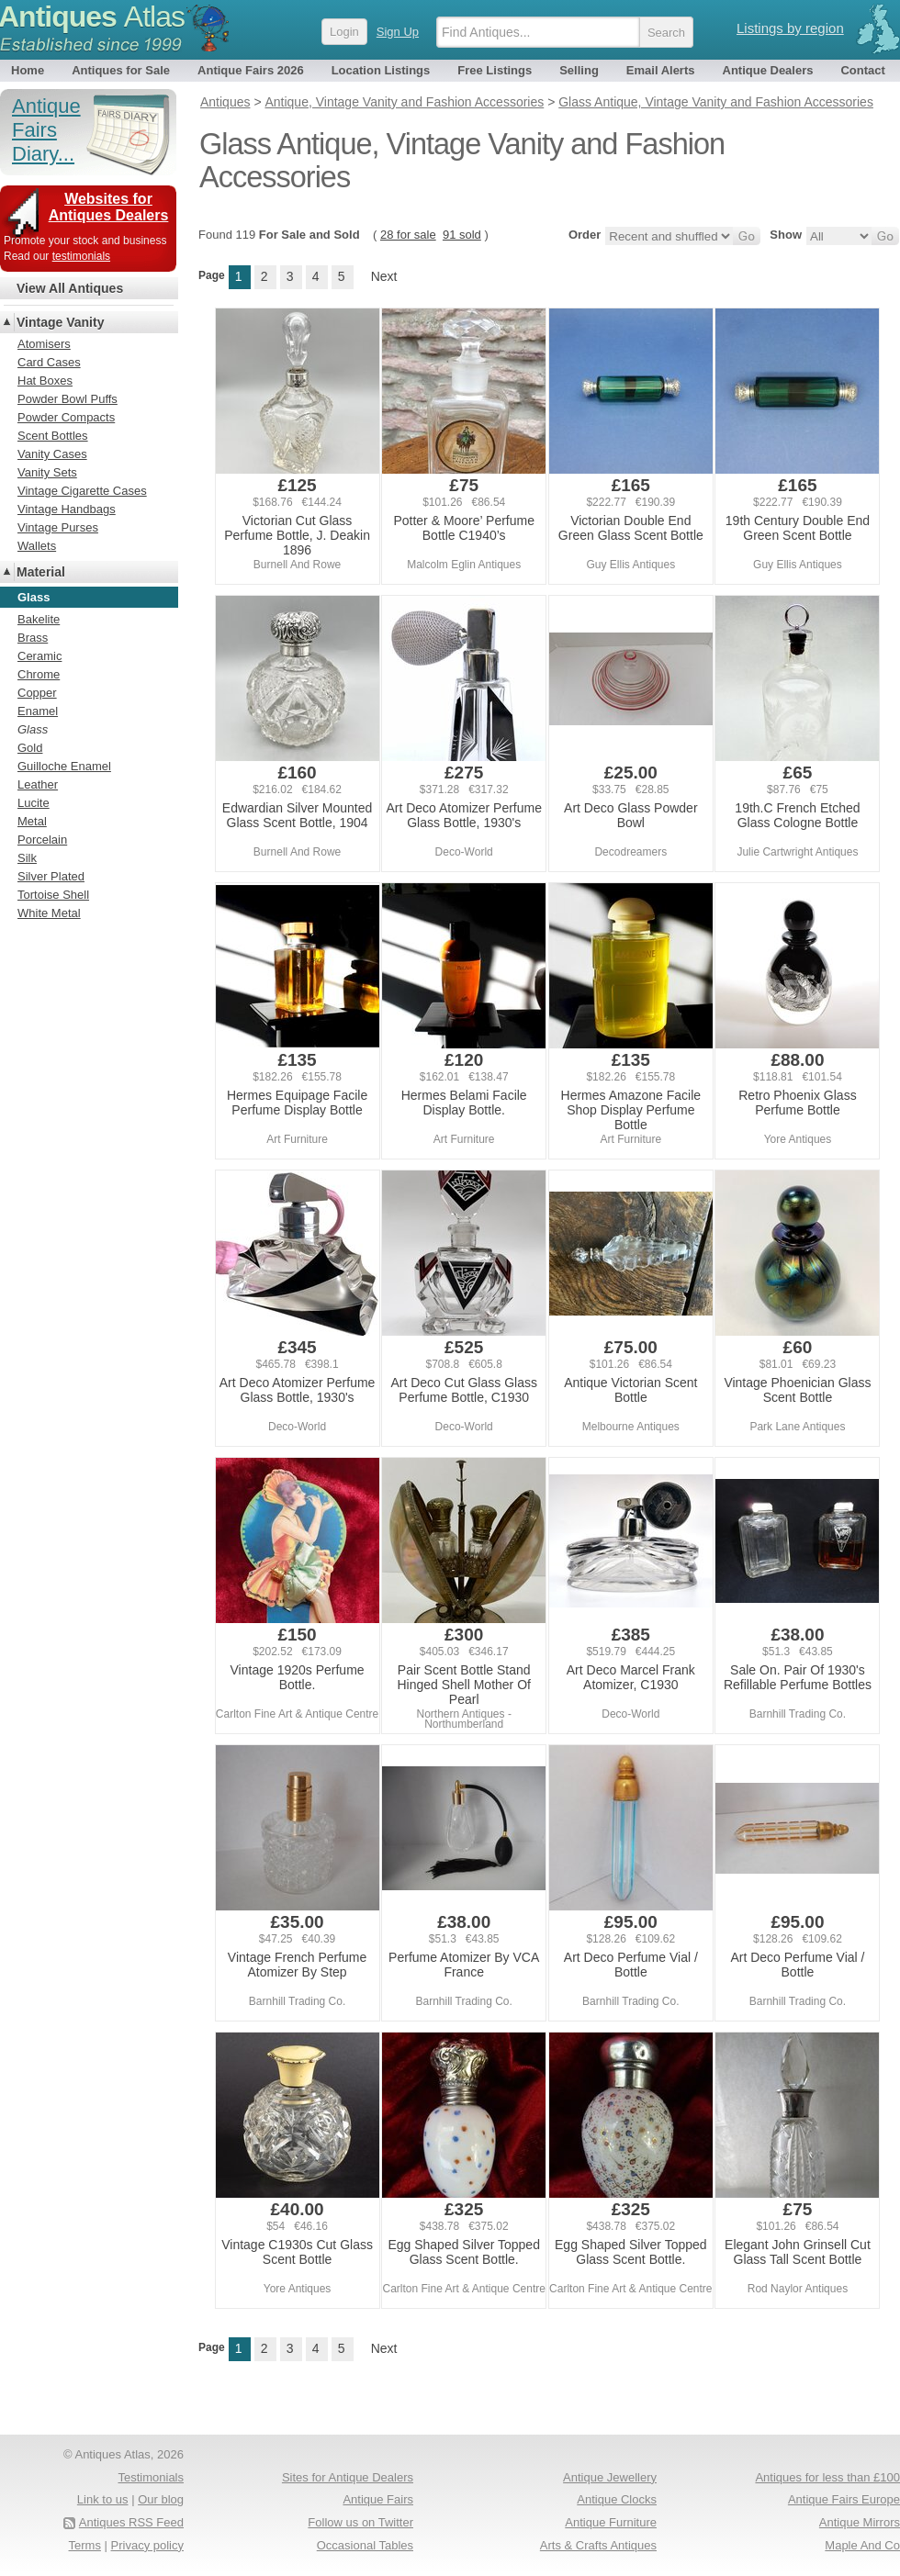 The image size is (900, 2576). Describe the element at coordinates (347, 2477) in the screenshot. I see `Sites for Antique Dealers` at that location.